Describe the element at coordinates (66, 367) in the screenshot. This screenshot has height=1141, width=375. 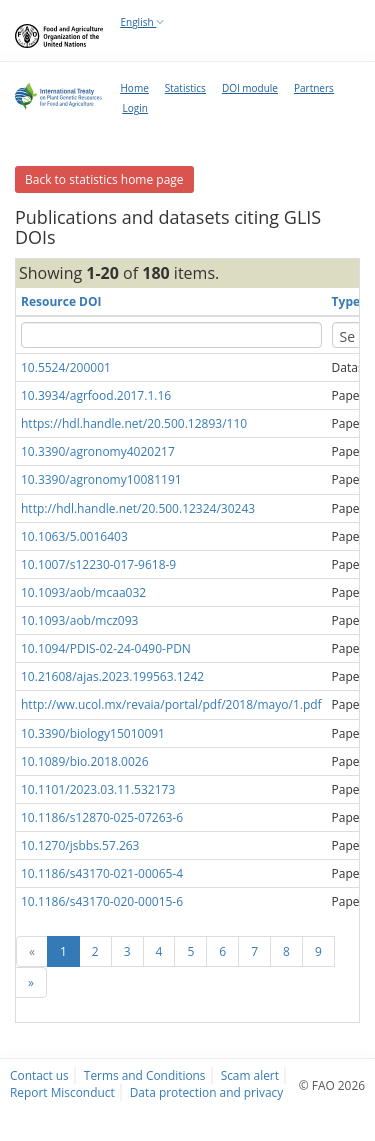
I see `10.5524/200001` at that location.